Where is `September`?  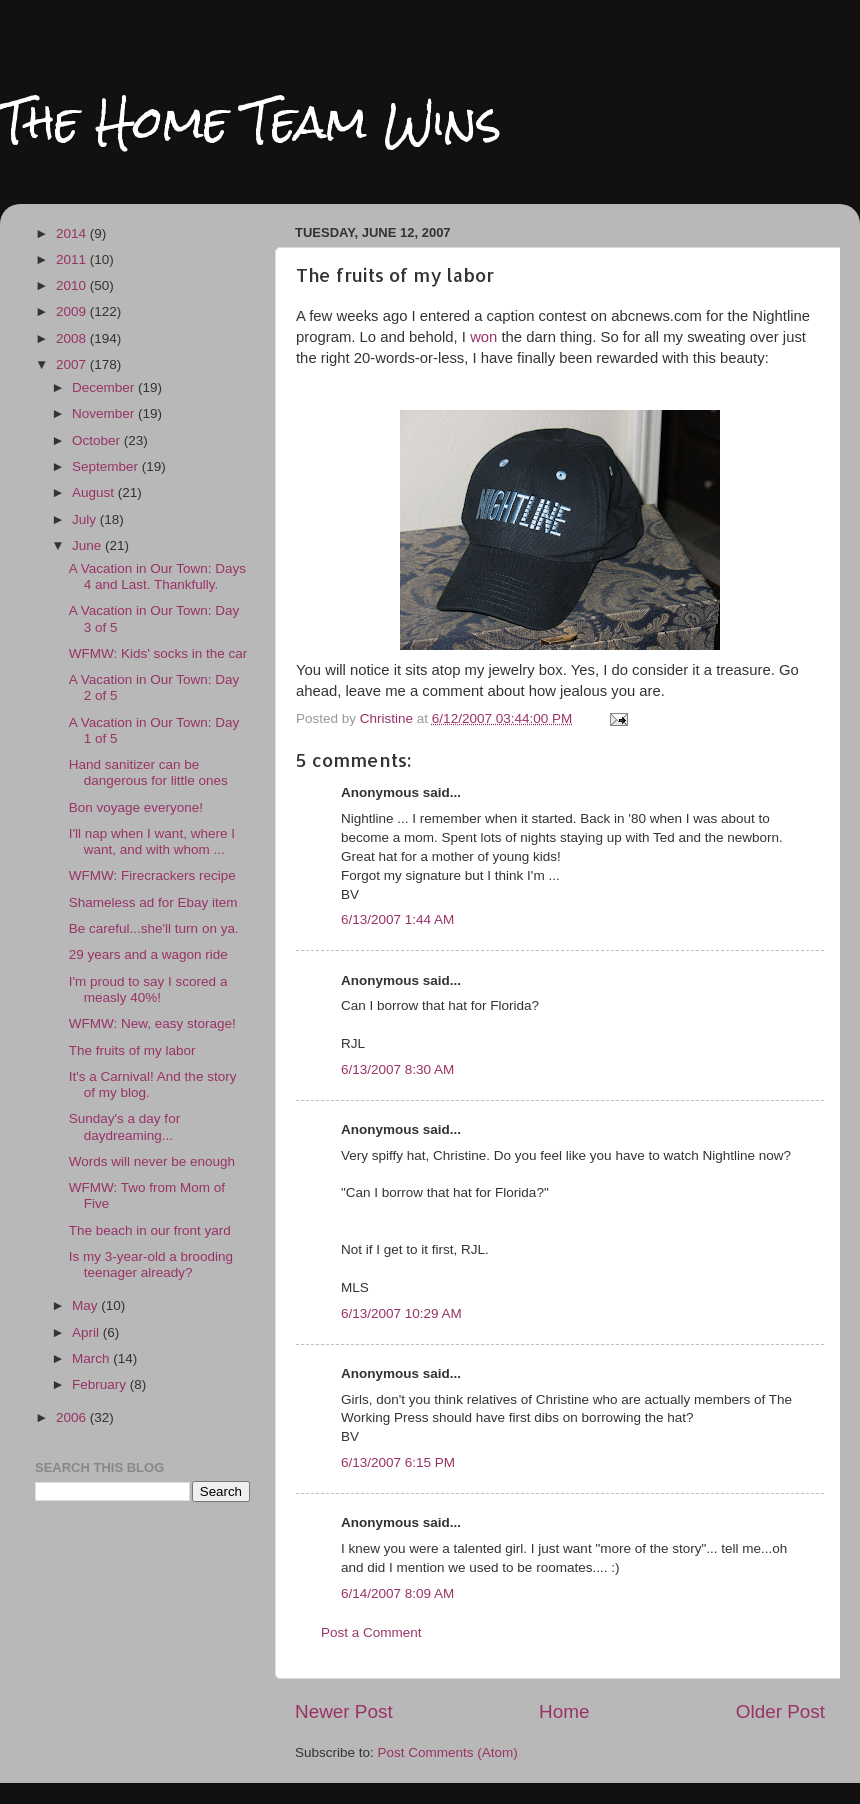
September is located at coordinates (107, 466).